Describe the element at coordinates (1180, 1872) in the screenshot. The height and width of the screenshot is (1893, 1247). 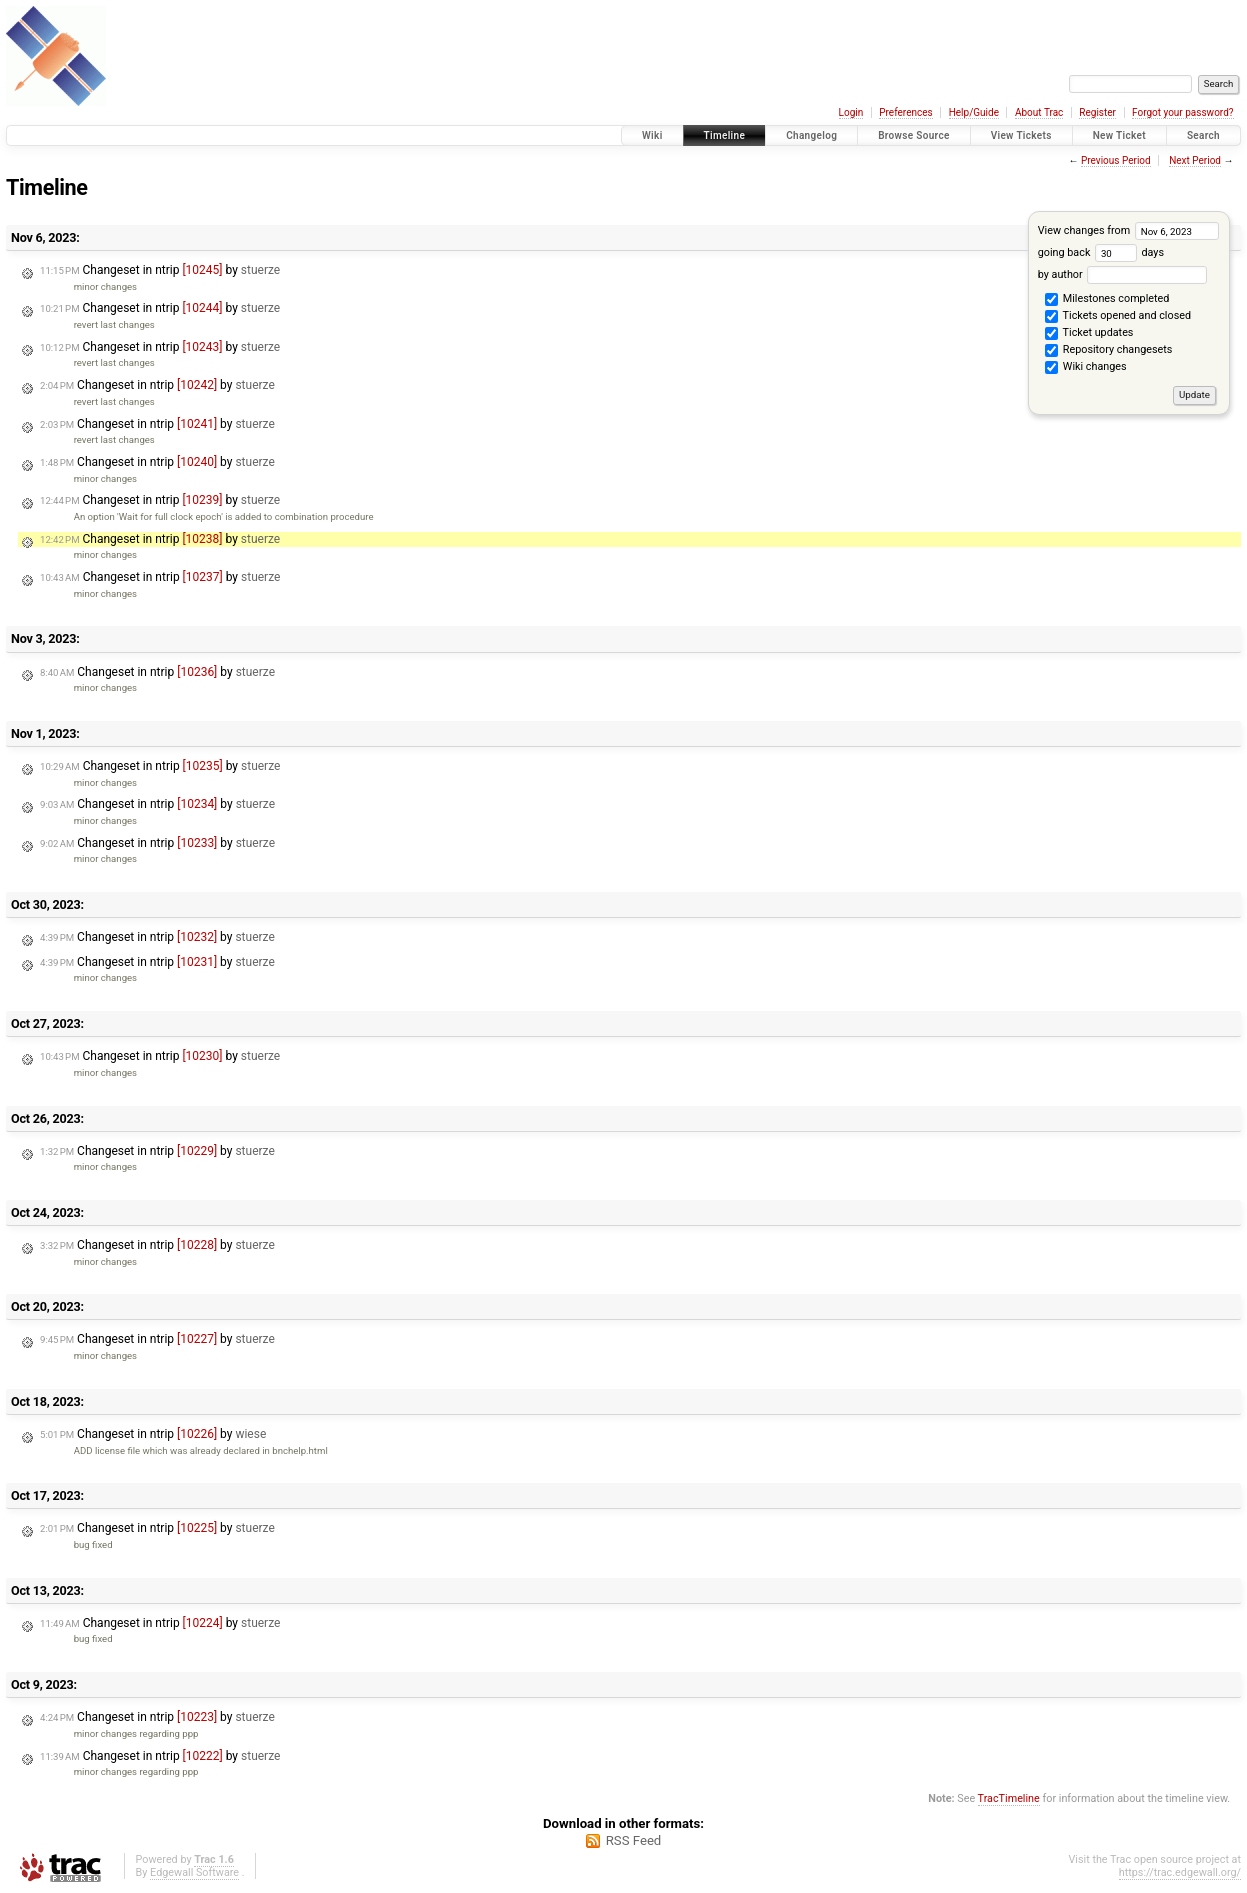
I see `https://trac.edgewall.org/` at that location.